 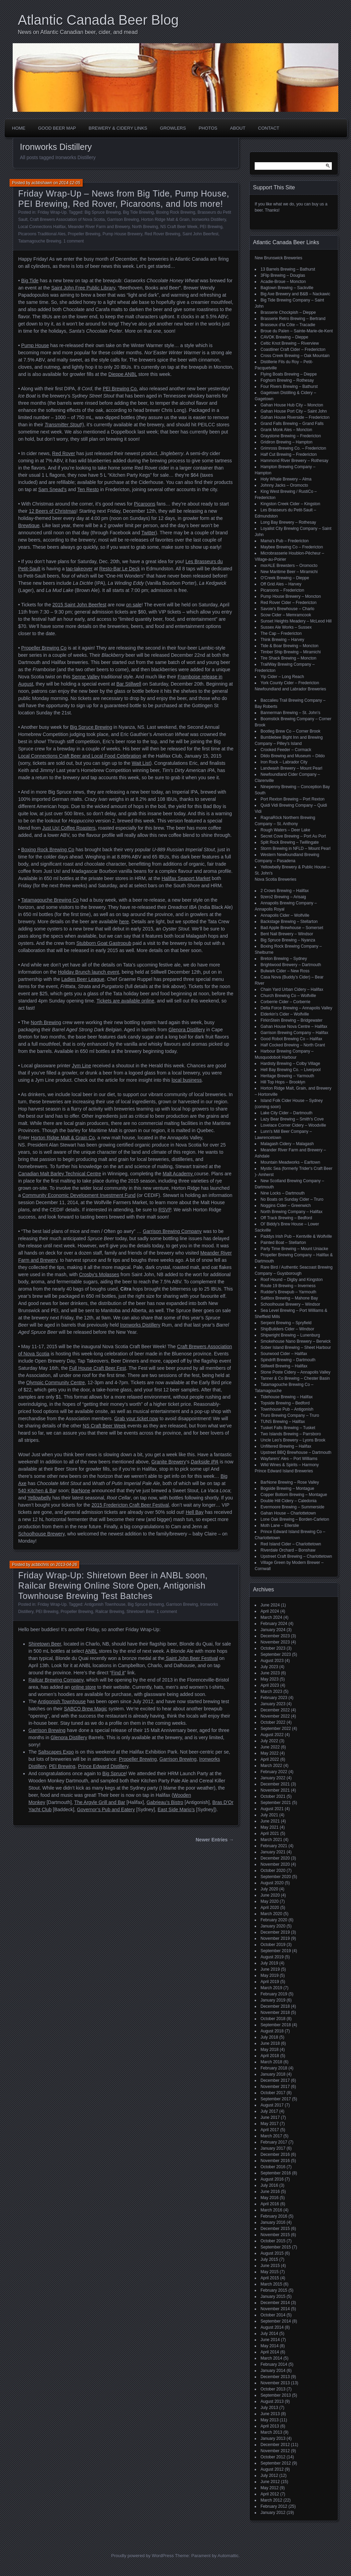 What do you see at coordinates (269, 2259) in the screenshot?
I see `July 2015` at bounding box center [269, 2259].